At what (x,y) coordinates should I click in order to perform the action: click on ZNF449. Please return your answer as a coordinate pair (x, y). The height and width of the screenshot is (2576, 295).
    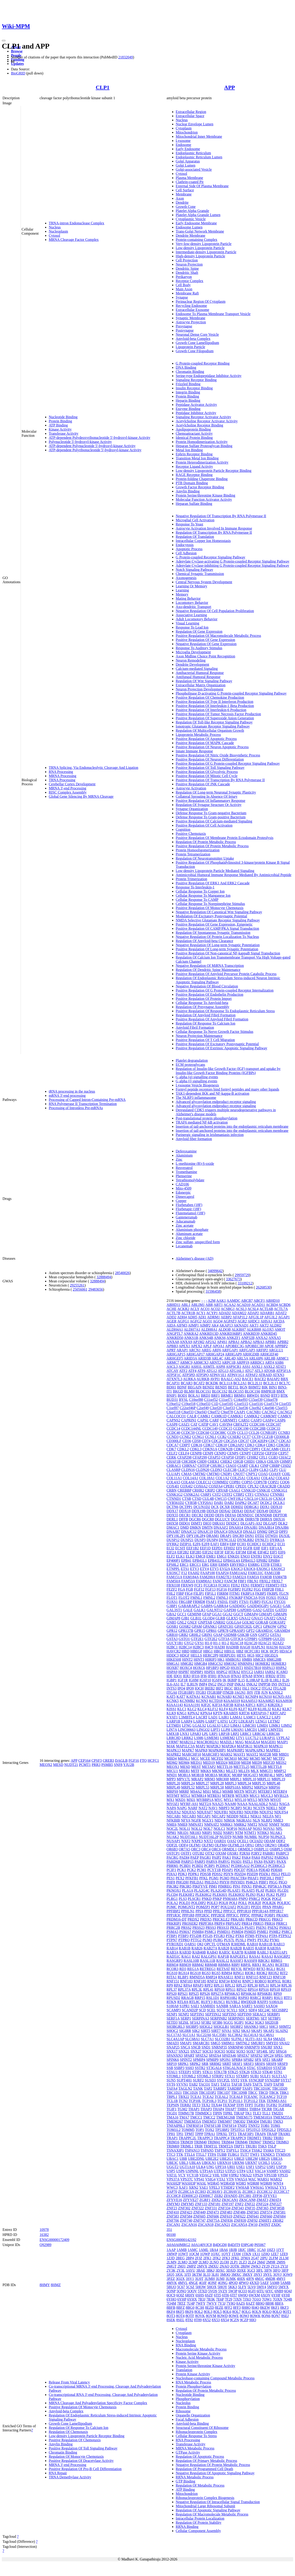
    Looking at the image, I should click on (199, 2212).